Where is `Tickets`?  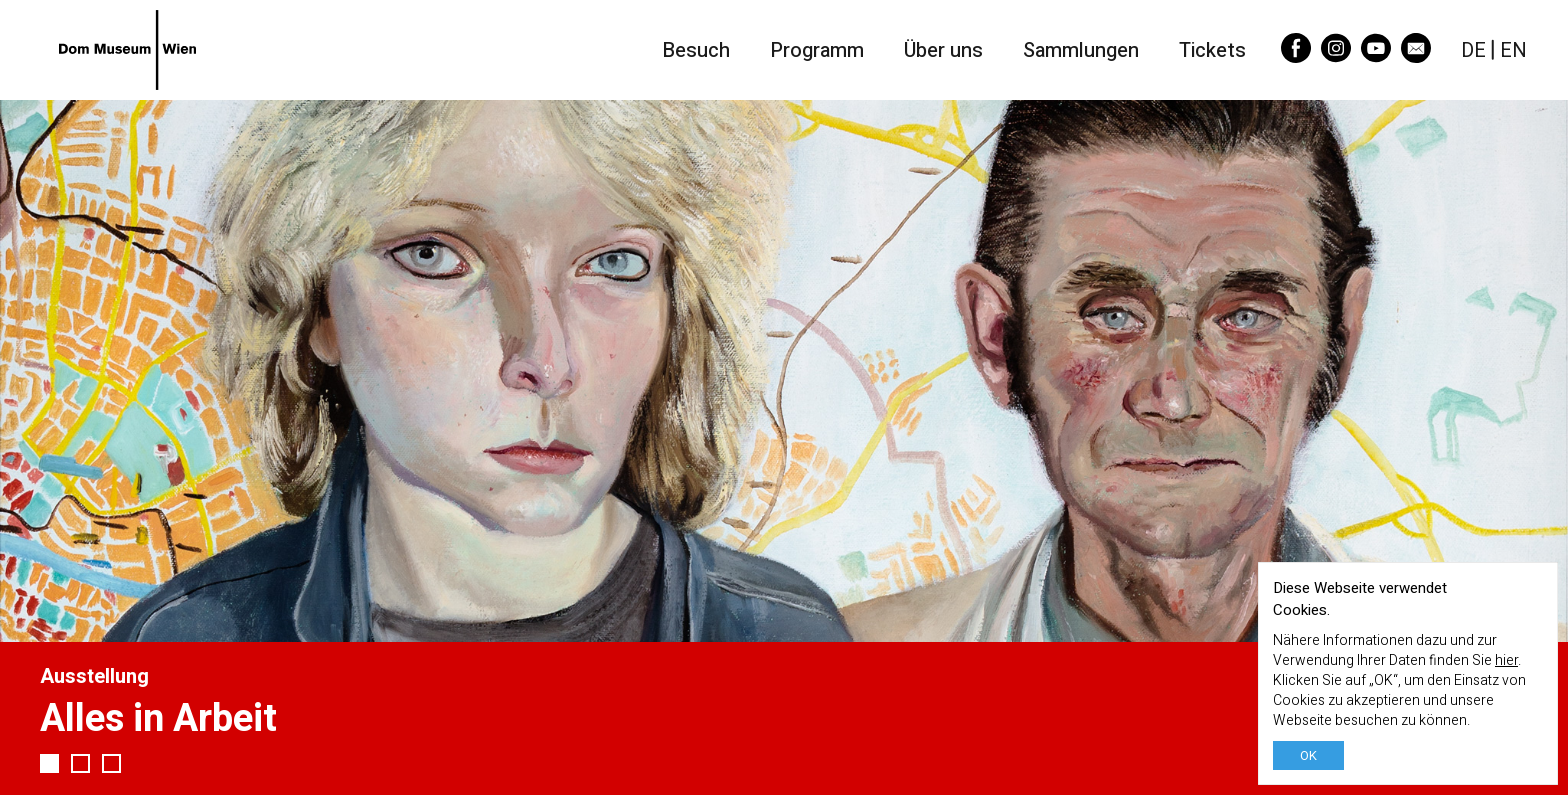
Tickets is located at coordinates (1212, 50).